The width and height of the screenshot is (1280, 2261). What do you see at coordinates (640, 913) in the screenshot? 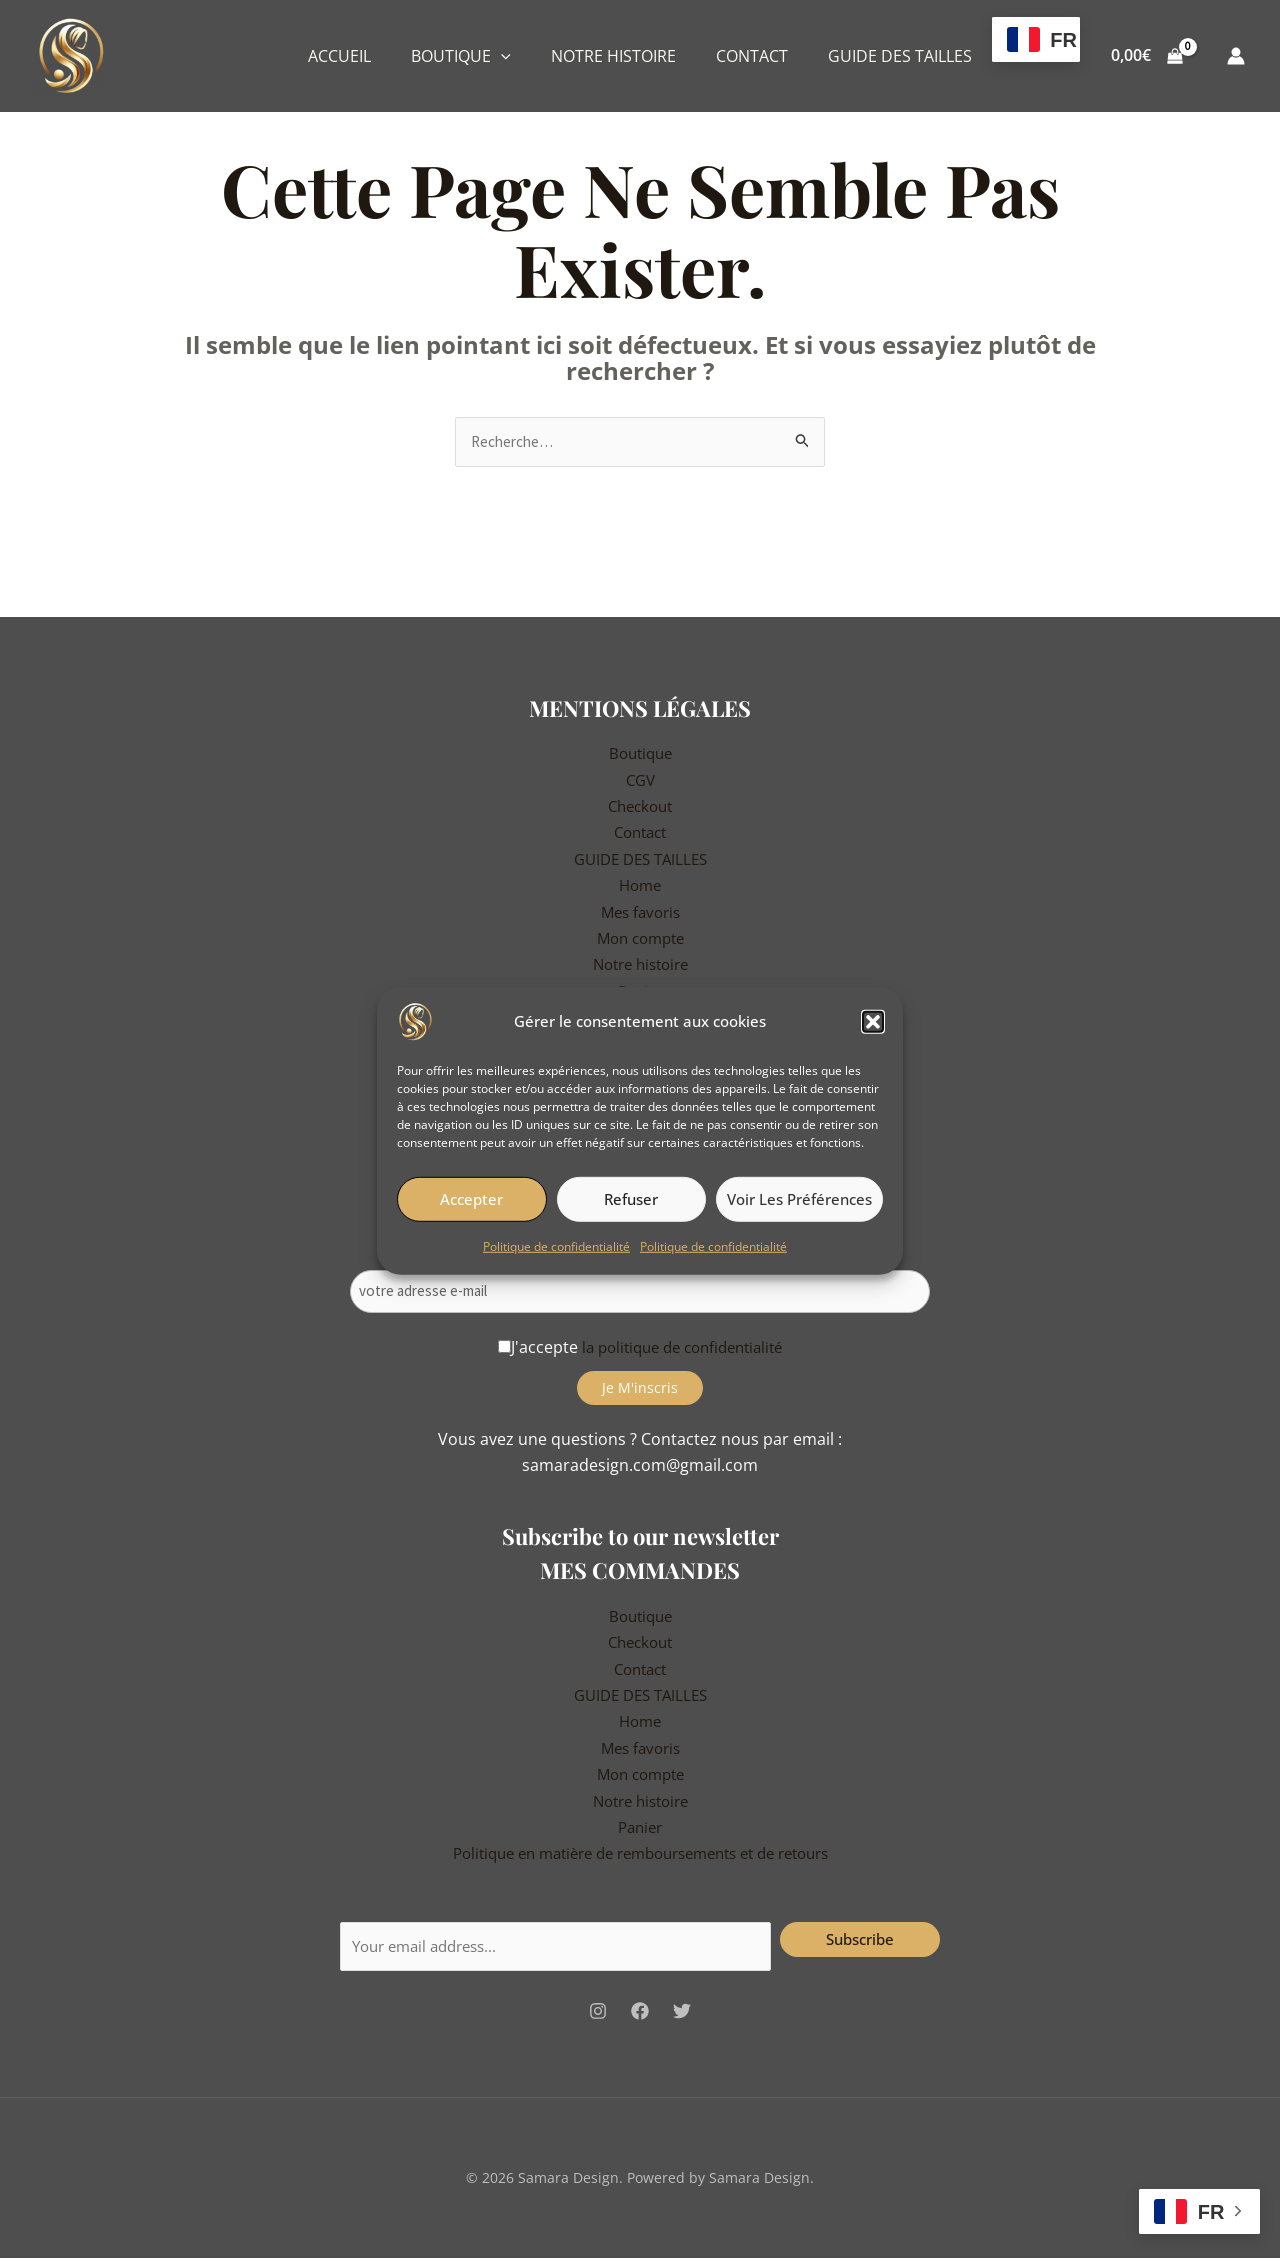
I see `Mes favoris` at bounding box center [640, 913].